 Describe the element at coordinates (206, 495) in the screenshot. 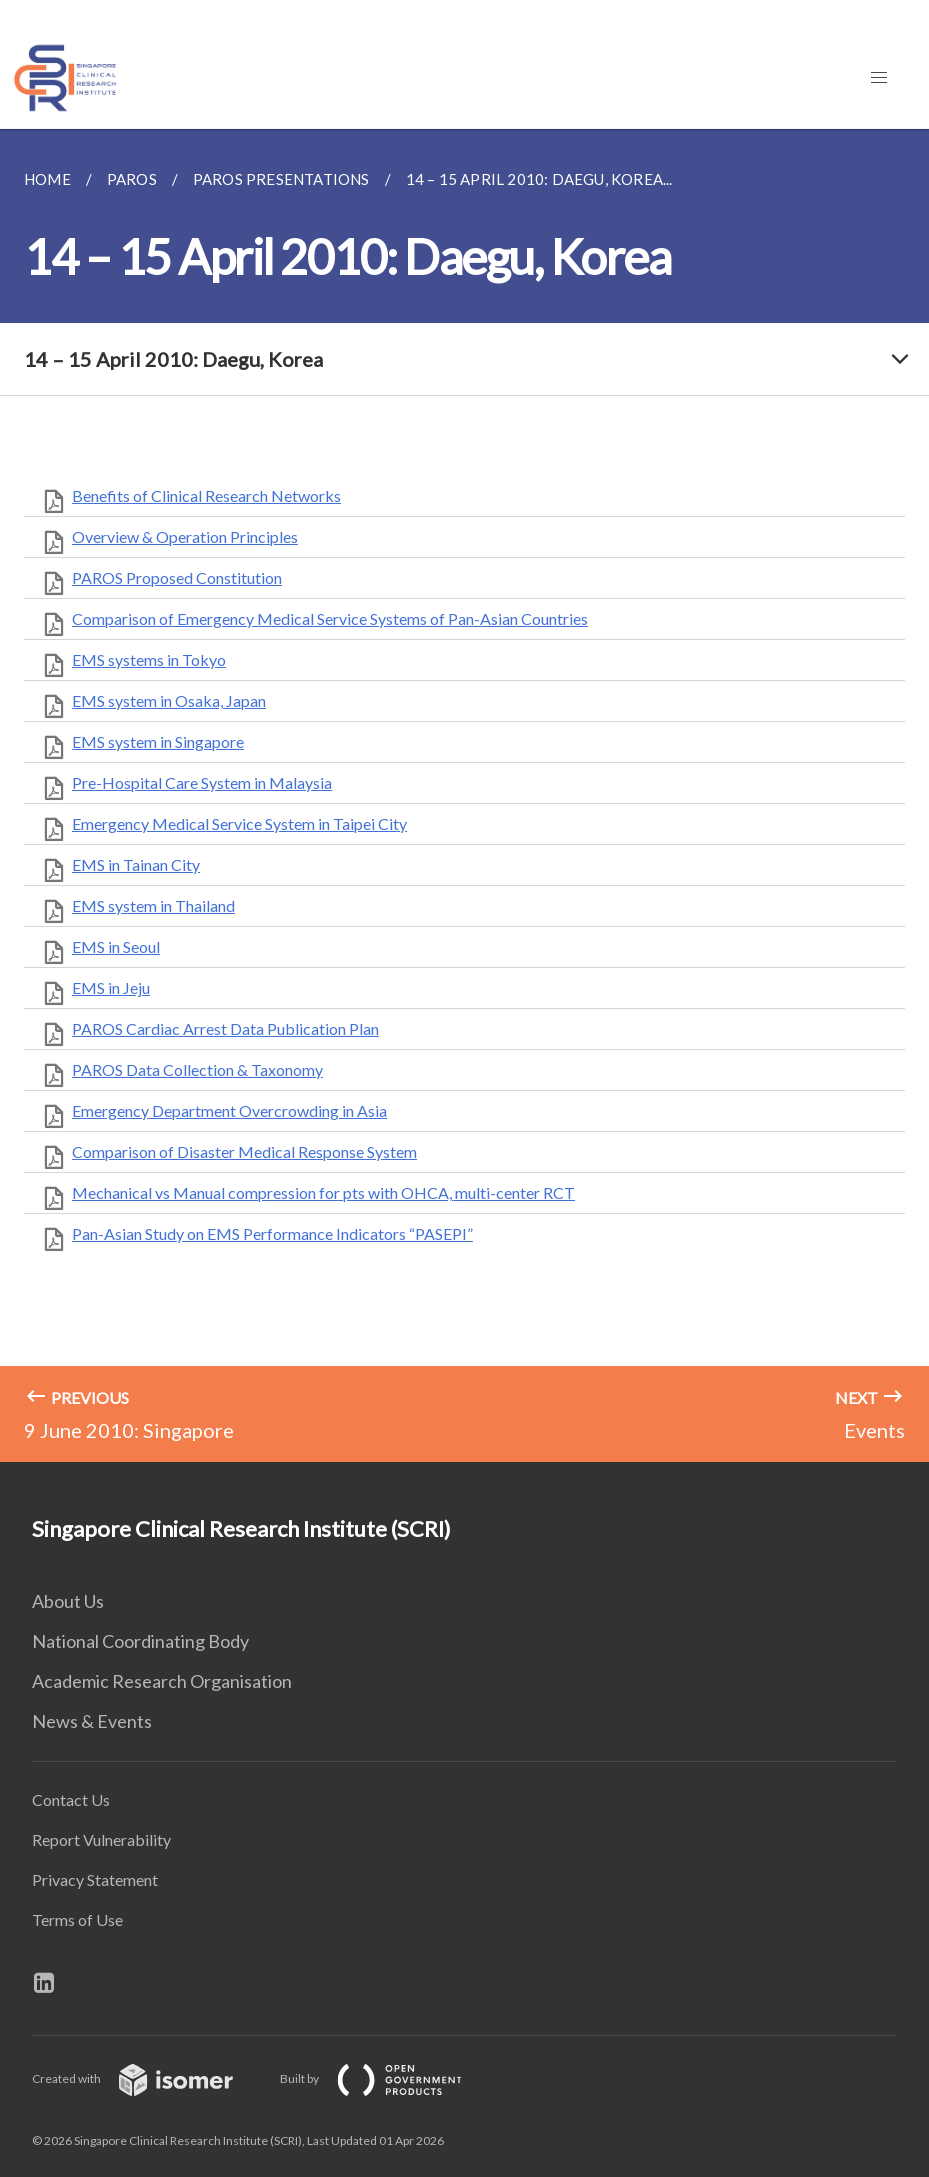

I see `Benefits of Clinical Research Networks` at that location.